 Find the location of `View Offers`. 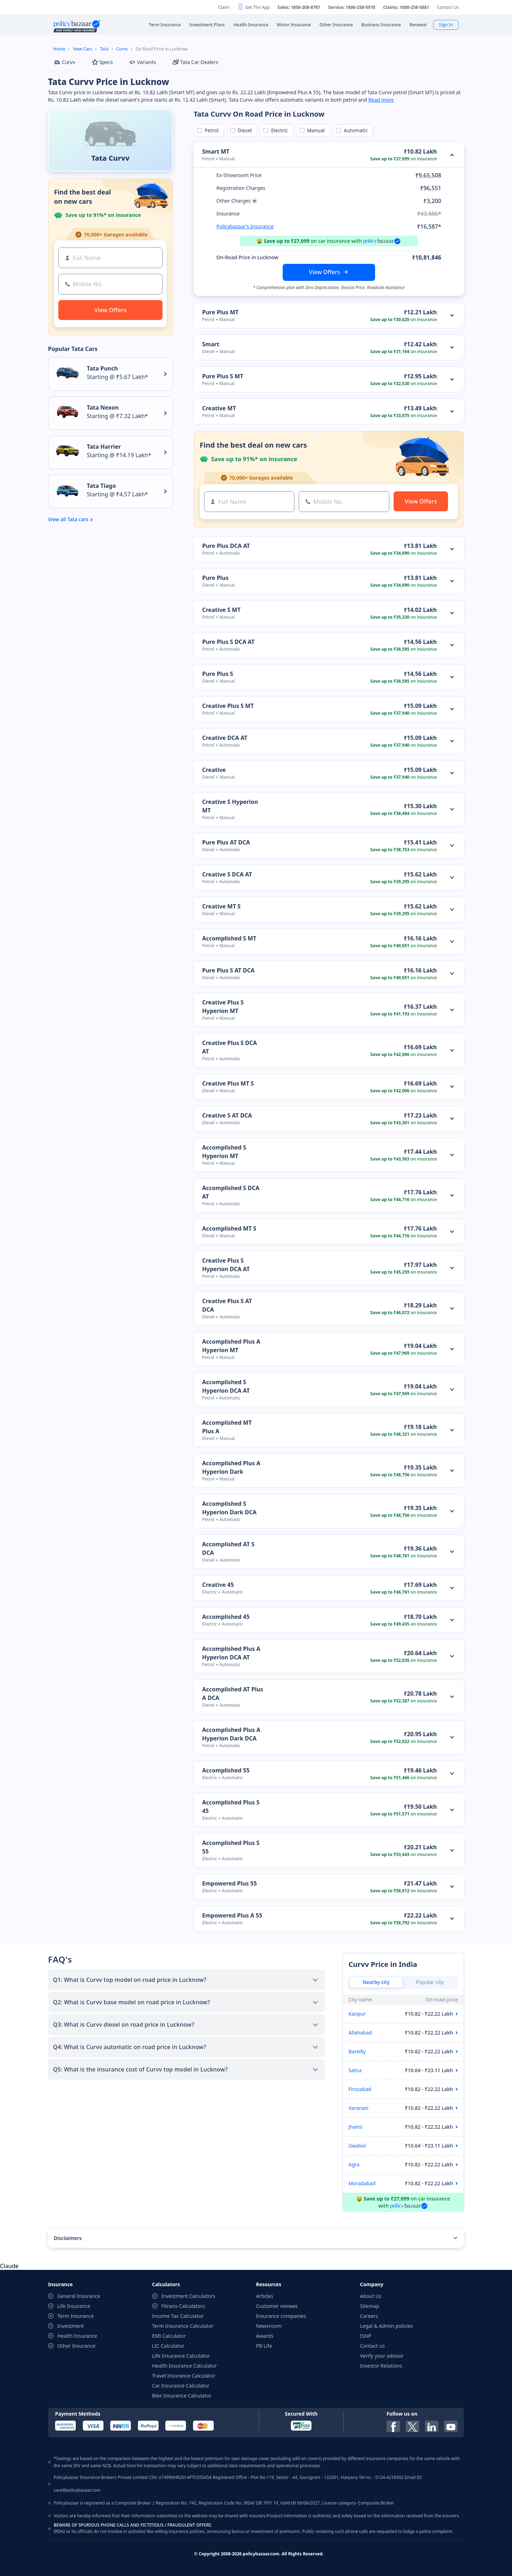

View Offers is located at coordinates (324, 272).